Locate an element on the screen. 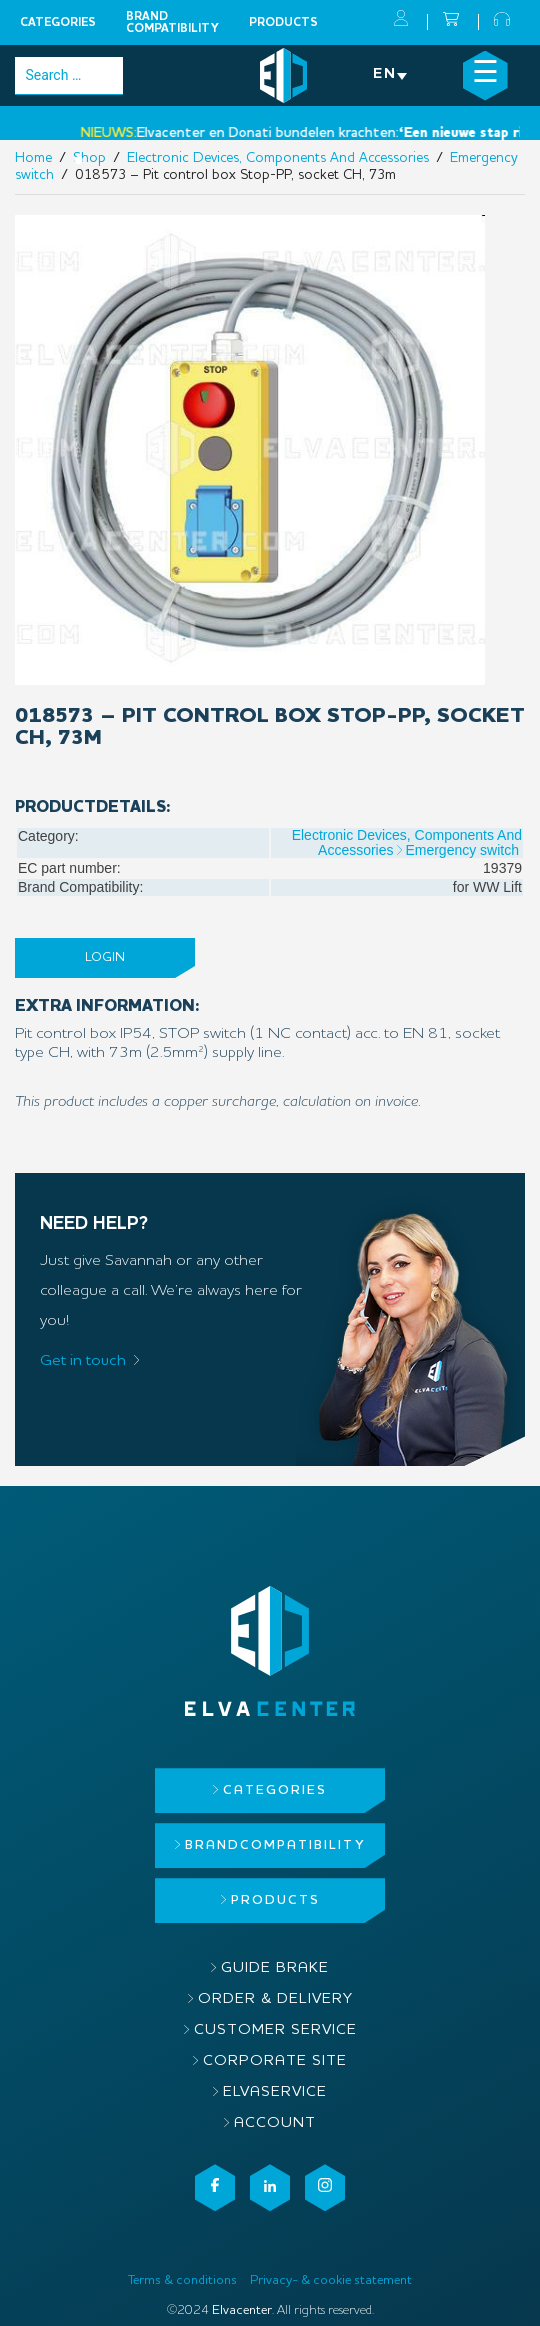 Image resolution: width=540 pixels, height=2326 pixels. Login is located at coordinates (105, 957).